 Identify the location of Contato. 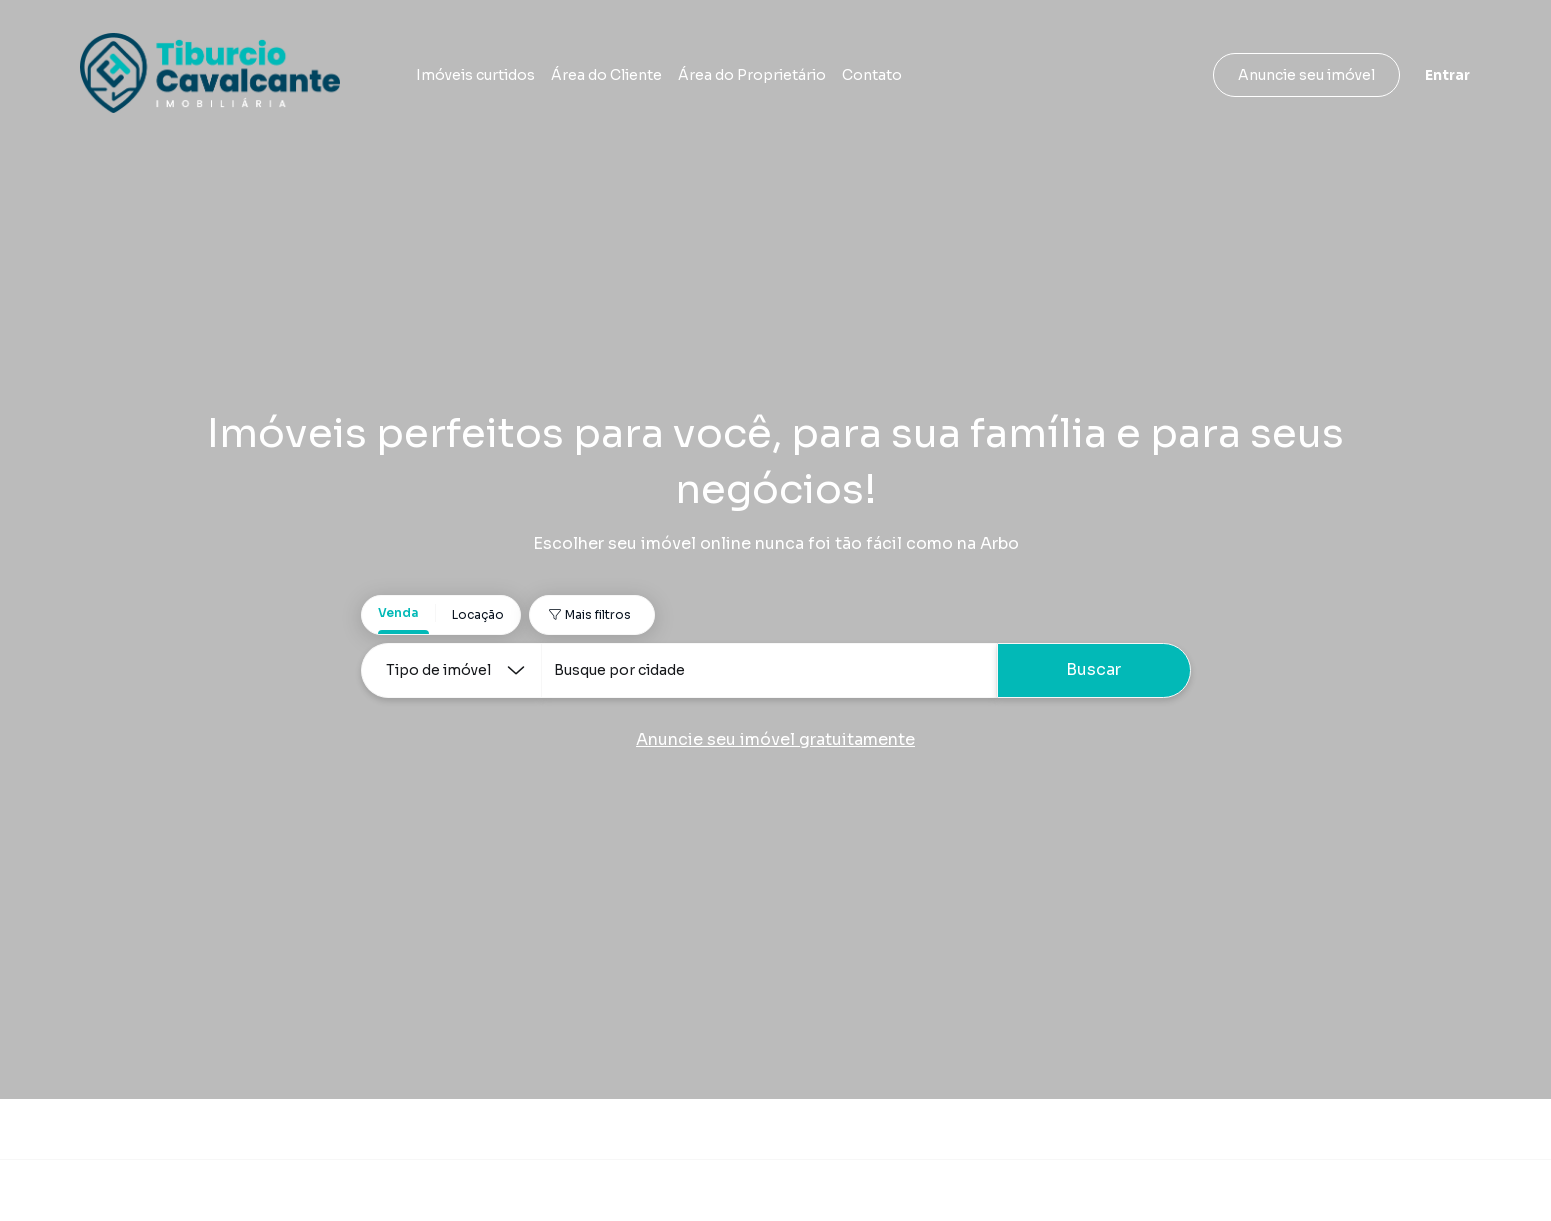
(872, 75).